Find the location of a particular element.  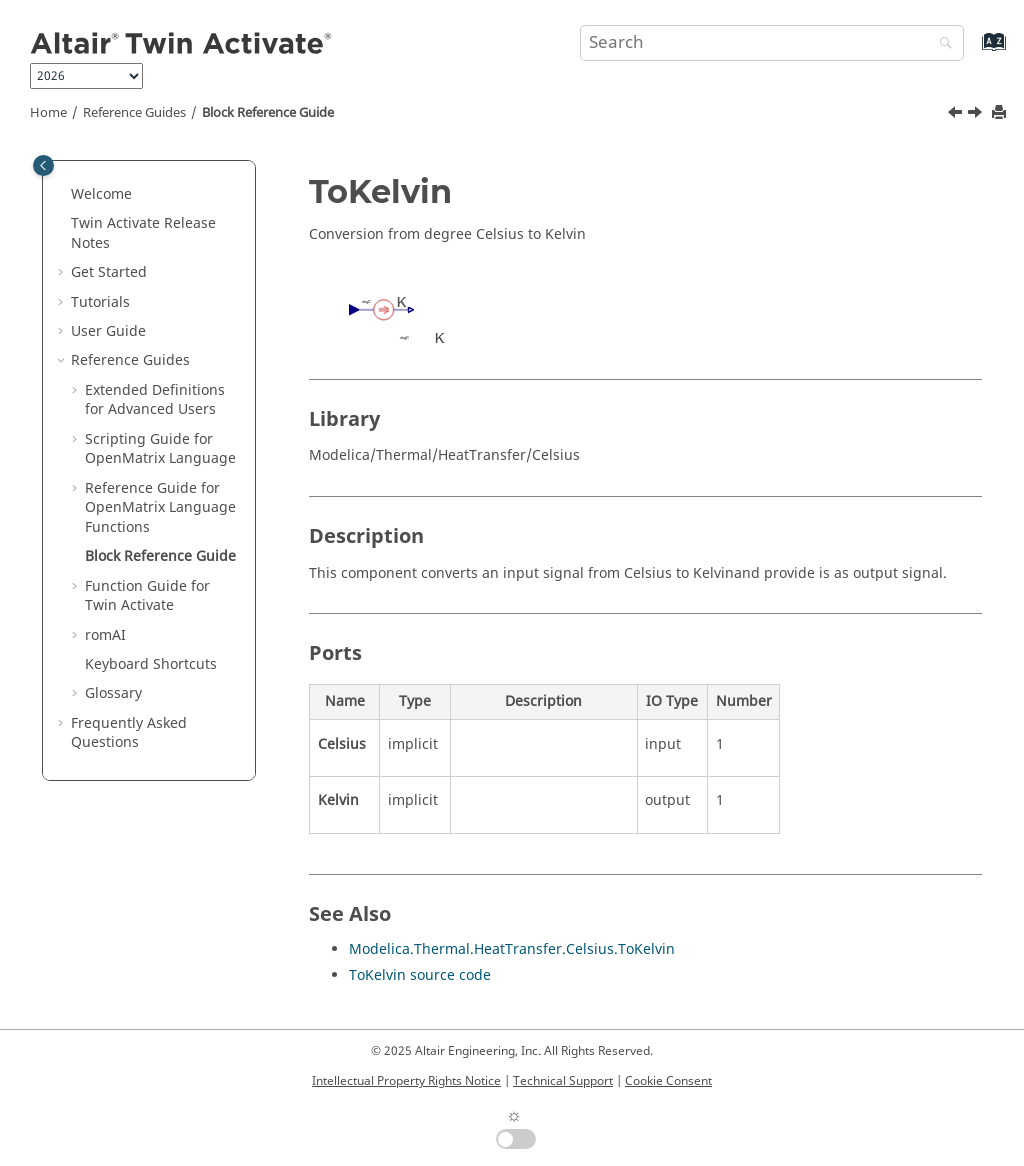

Reference Guide for Language Functions is located at coordinates (160, 508).